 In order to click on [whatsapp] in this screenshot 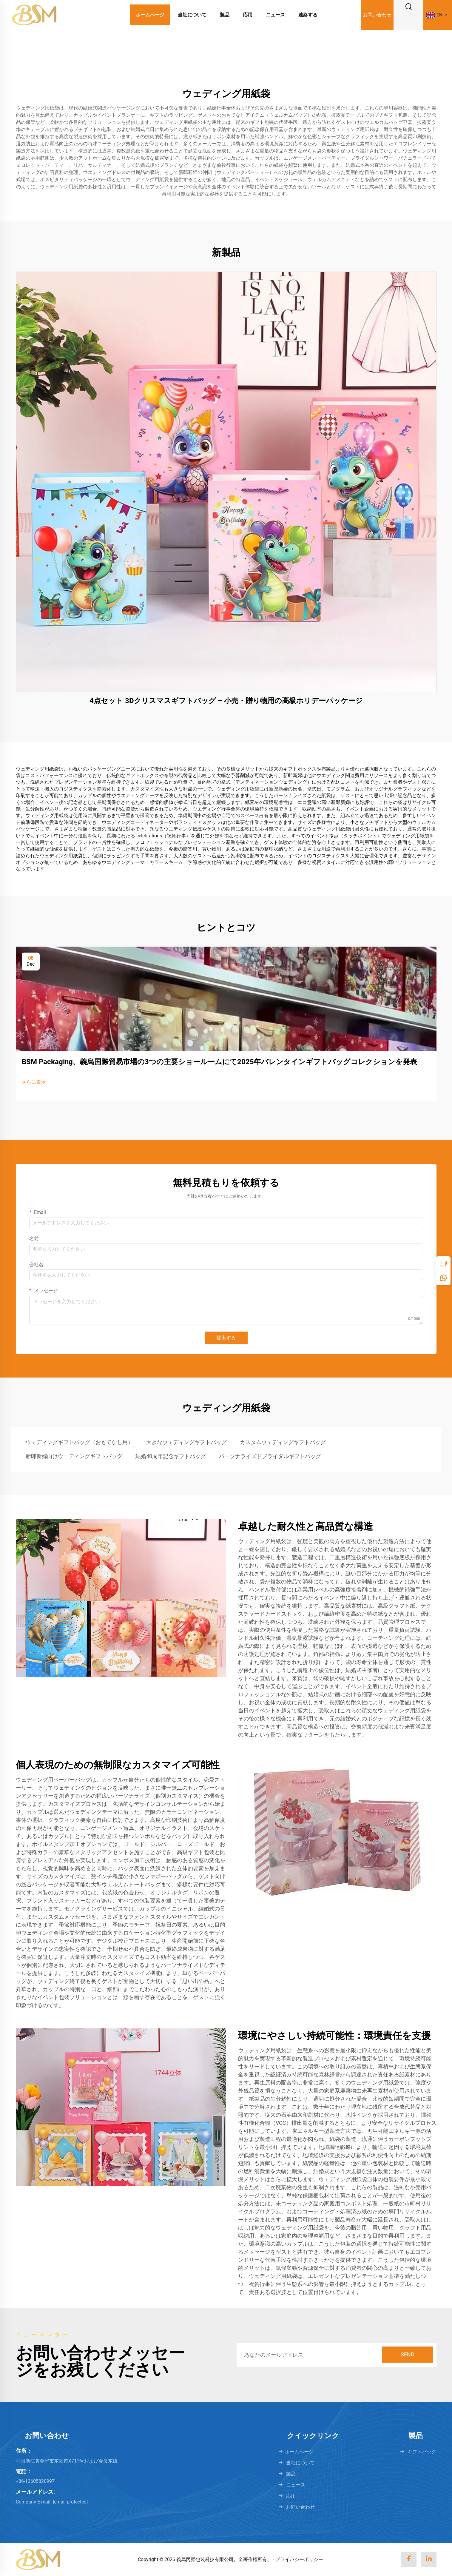, I will do `click(443, 1278)`.